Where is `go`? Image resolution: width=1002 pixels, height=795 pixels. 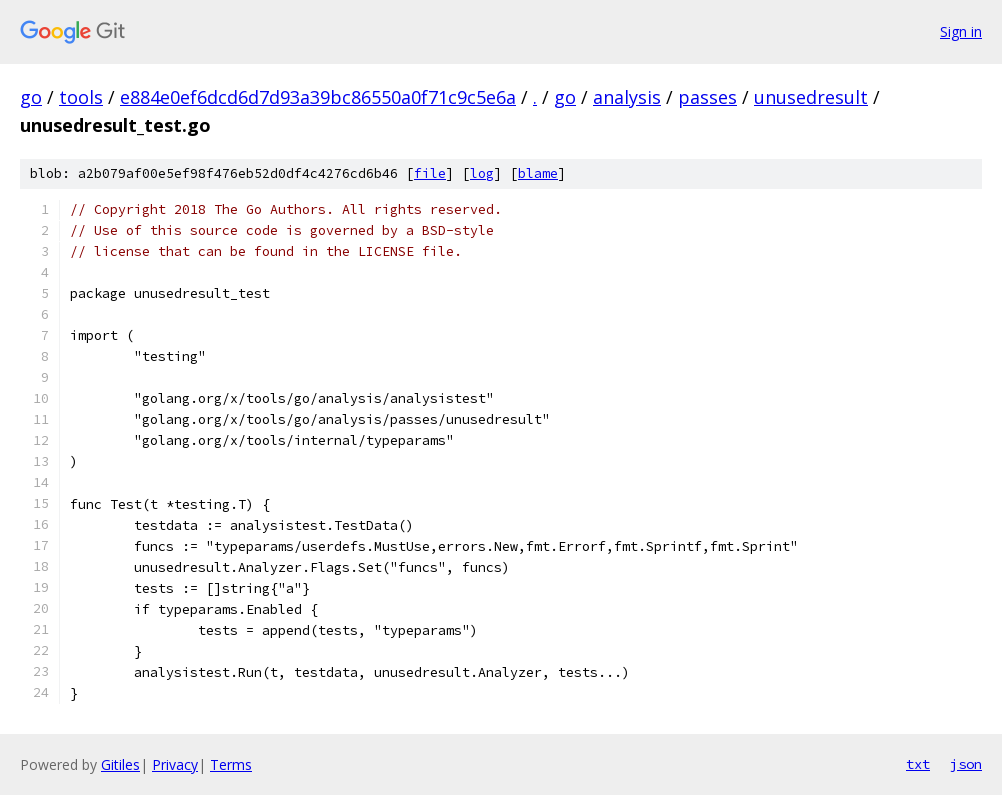 go is located at coordinates (31, 97).